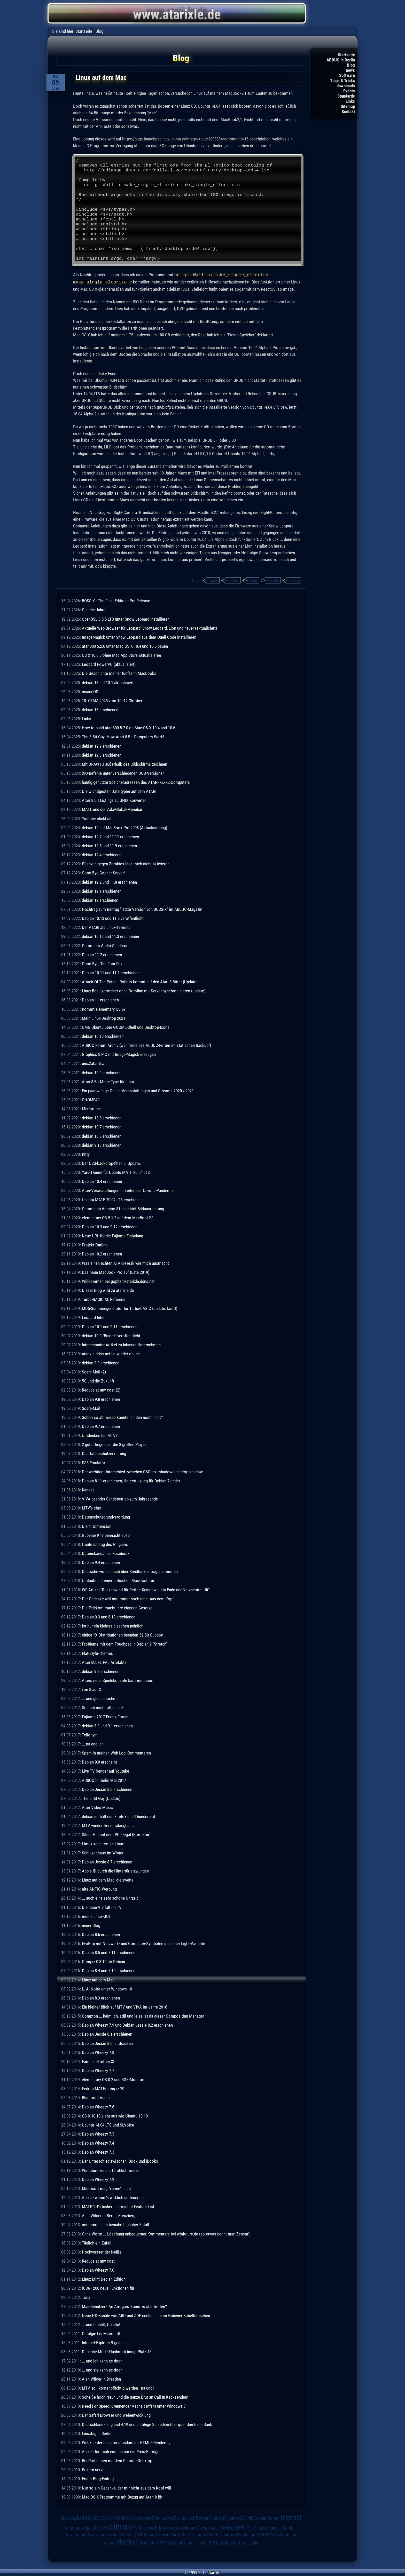 This screenshot has width=405, height=2576. I want to click on Kitty, so click(86, 1153).